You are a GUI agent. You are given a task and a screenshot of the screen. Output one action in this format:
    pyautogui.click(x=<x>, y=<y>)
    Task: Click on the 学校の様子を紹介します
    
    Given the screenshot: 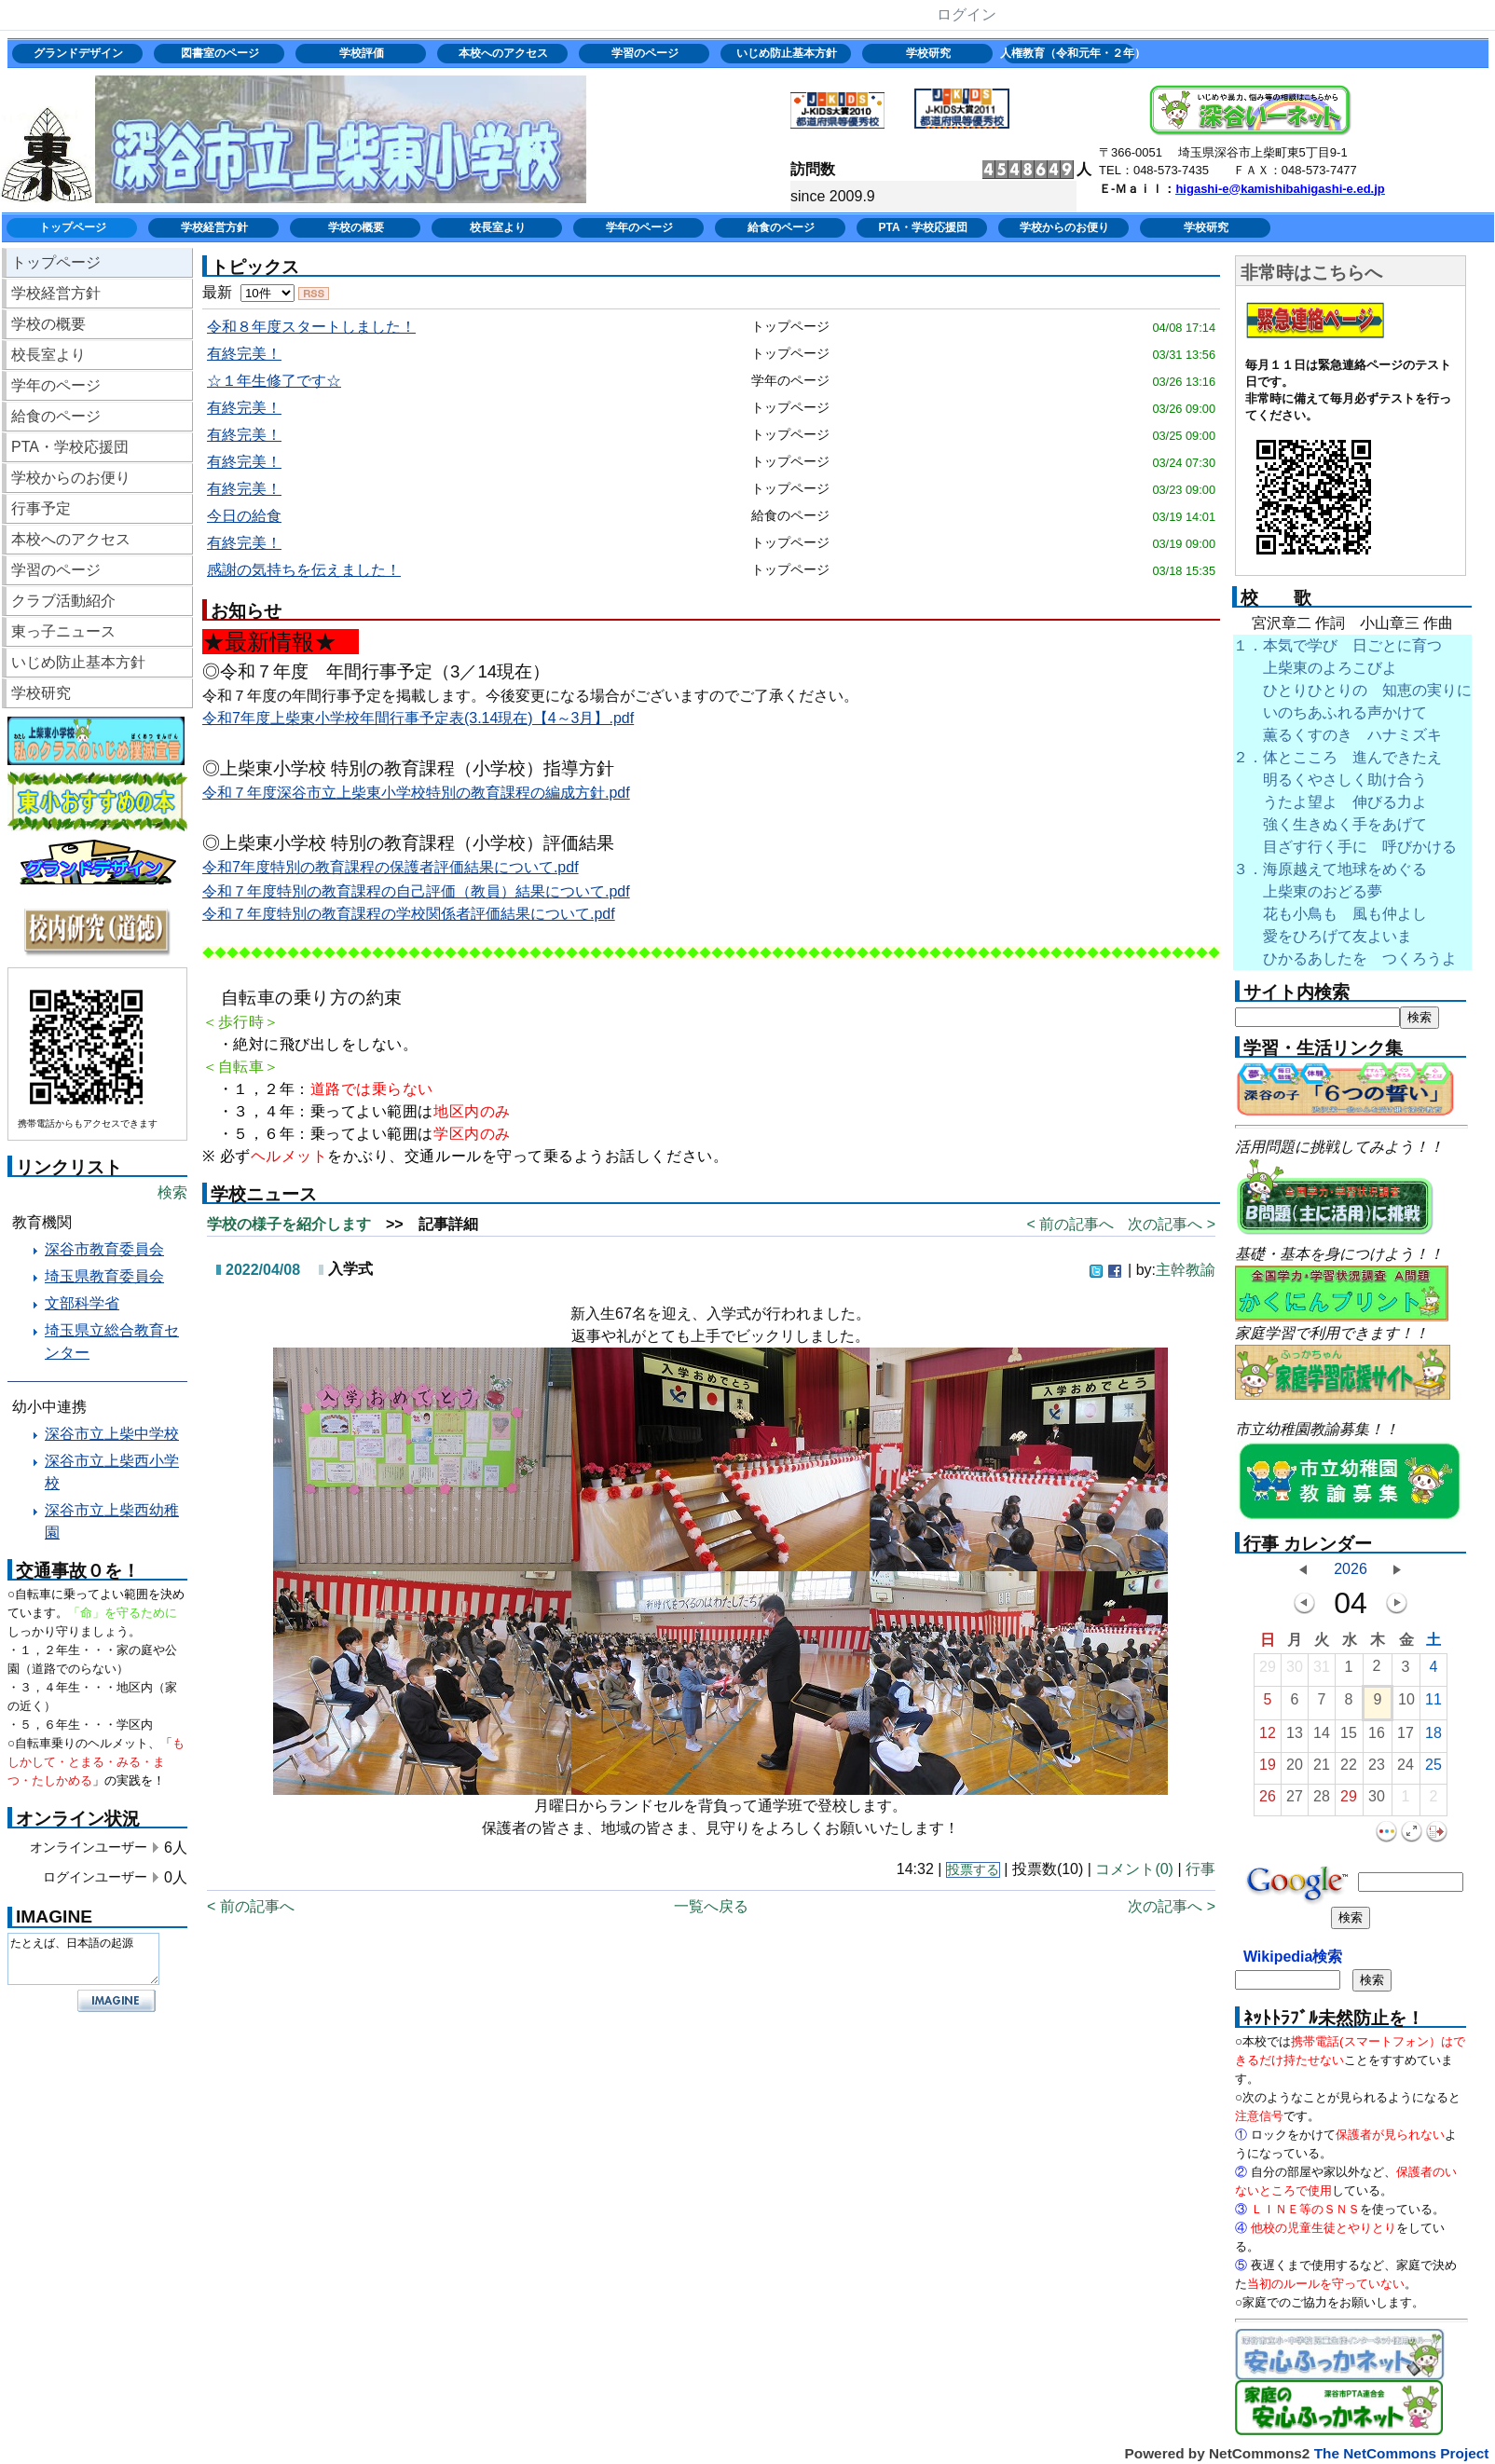 What is the action you would take?
    pyautogui.click(x=289, y=1224)
    